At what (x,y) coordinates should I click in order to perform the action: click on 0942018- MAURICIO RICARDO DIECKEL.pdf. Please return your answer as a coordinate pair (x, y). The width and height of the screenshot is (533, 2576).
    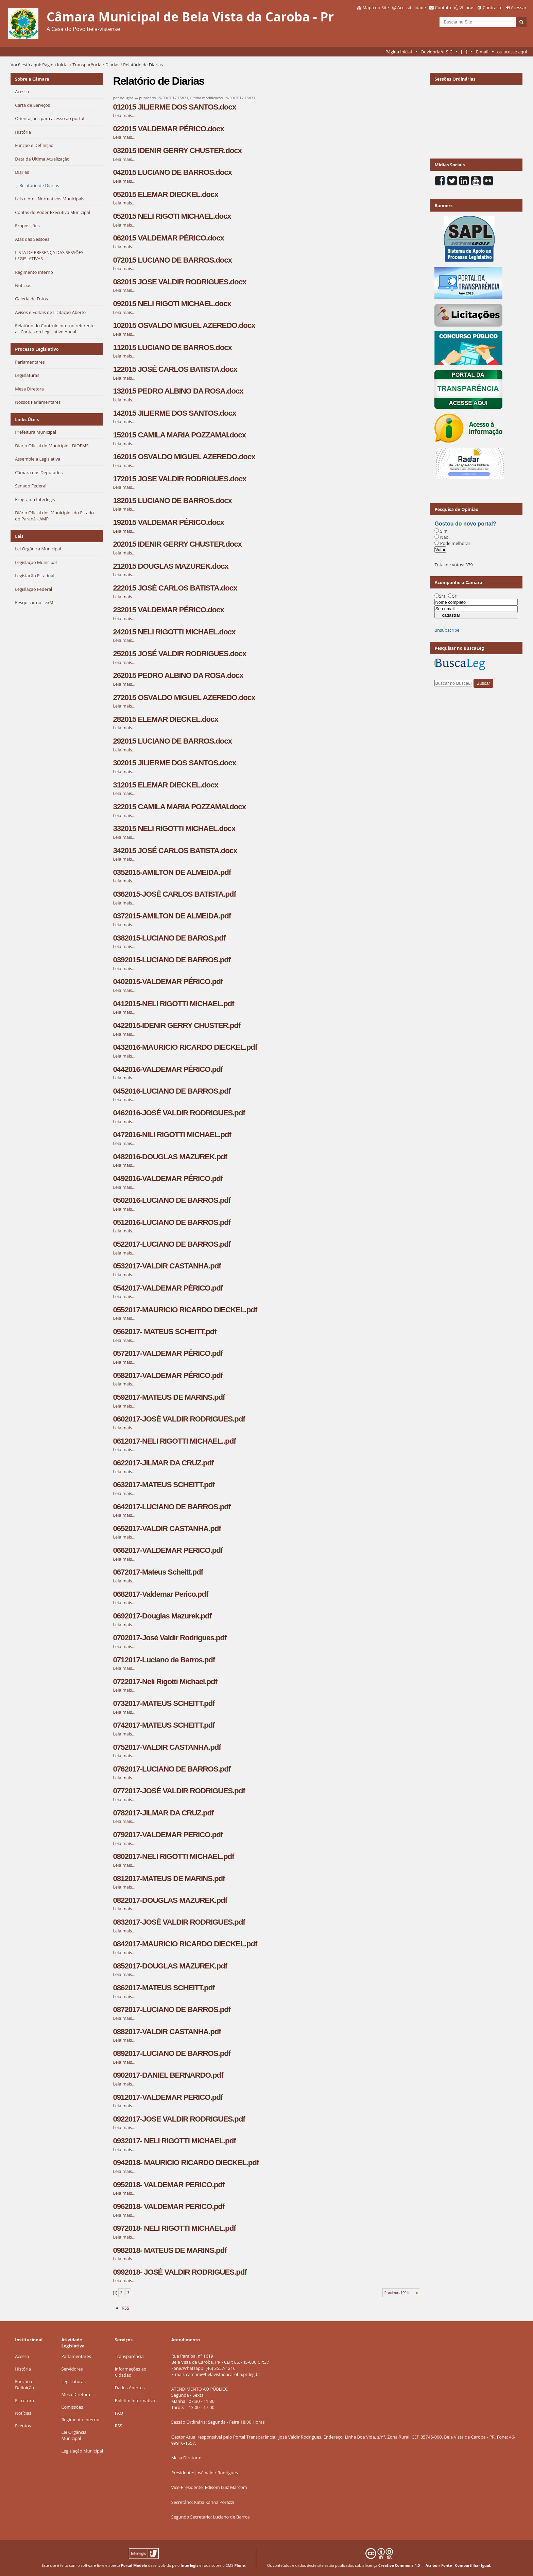
    Looking at the image, I should click on (186, 2162).